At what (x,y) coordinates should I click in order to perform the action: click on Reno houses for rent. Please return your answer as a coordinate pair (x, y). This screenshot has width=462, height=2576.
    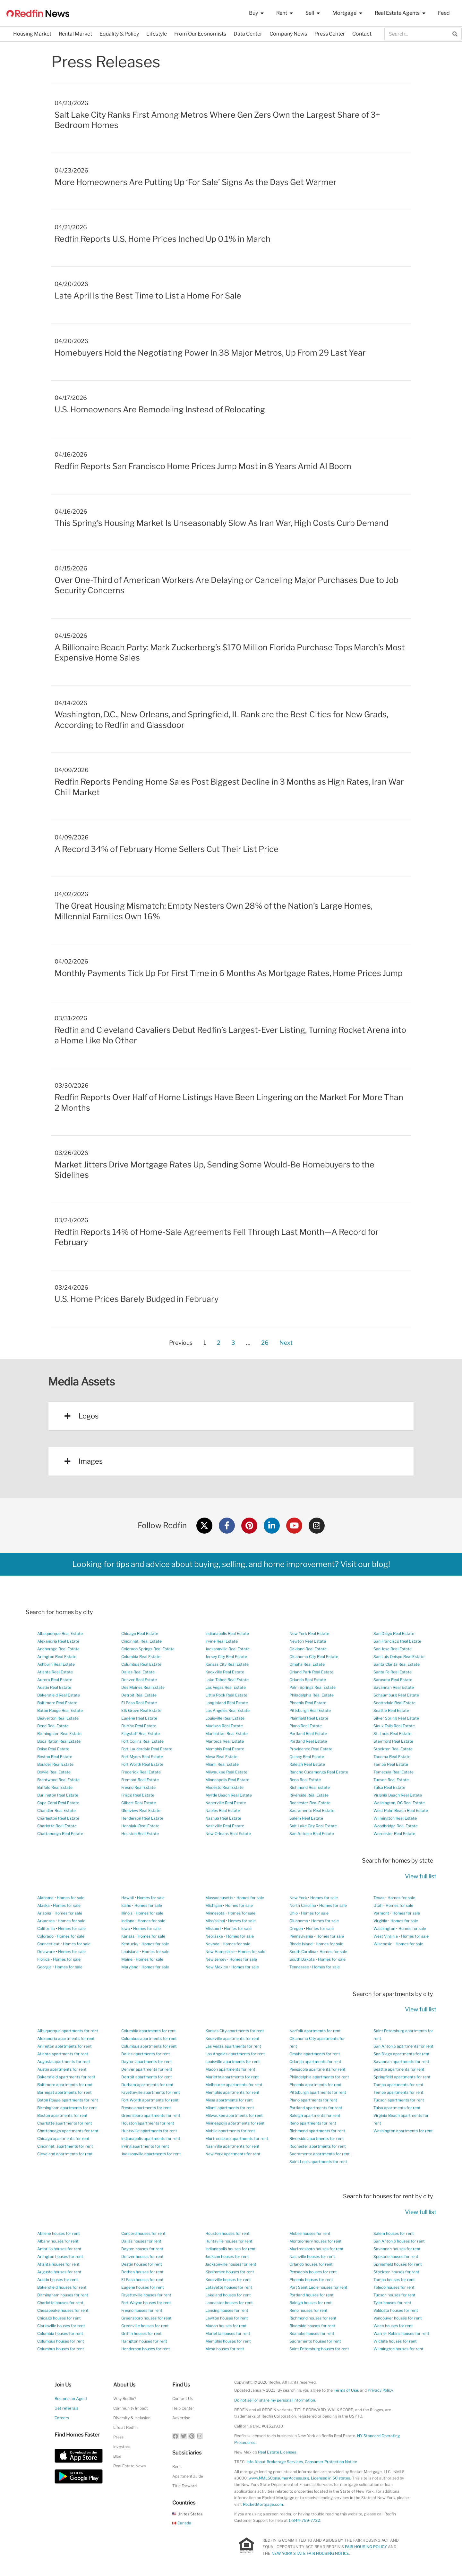
    Looking at the image, I should click on (308, 2310).